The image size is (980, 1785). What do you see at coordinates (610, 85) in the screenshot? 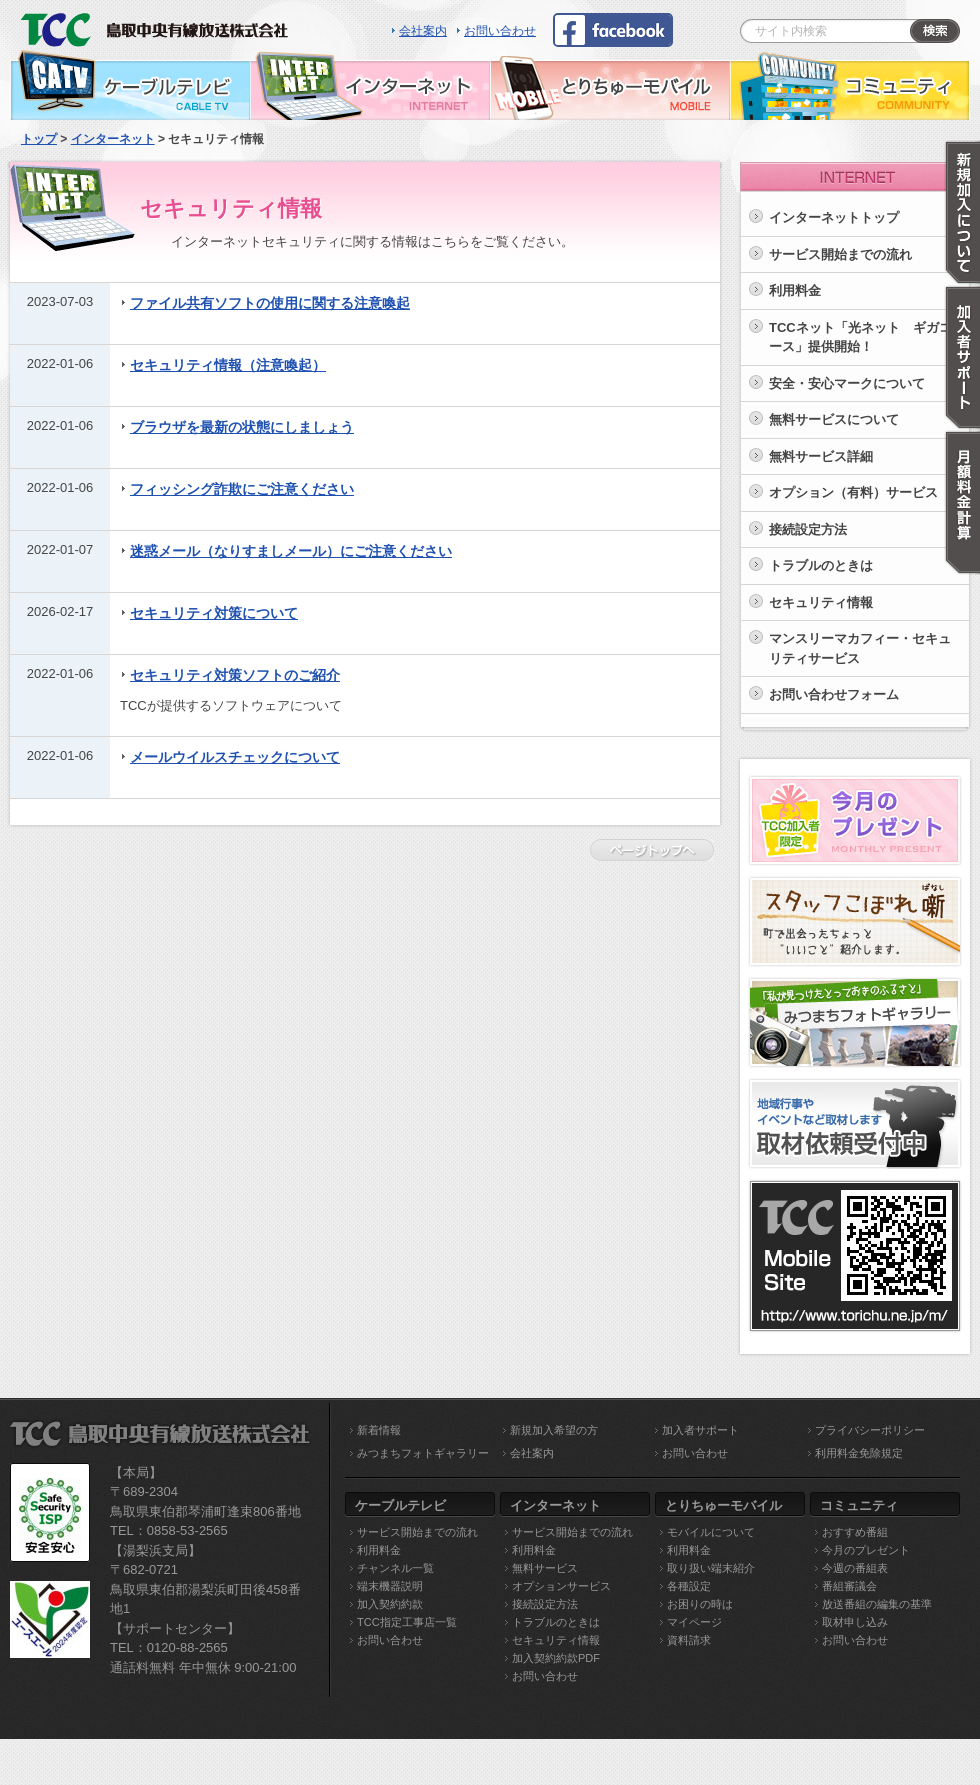
I see `とりちゅーモバイル` at bounding box center [610, 85].